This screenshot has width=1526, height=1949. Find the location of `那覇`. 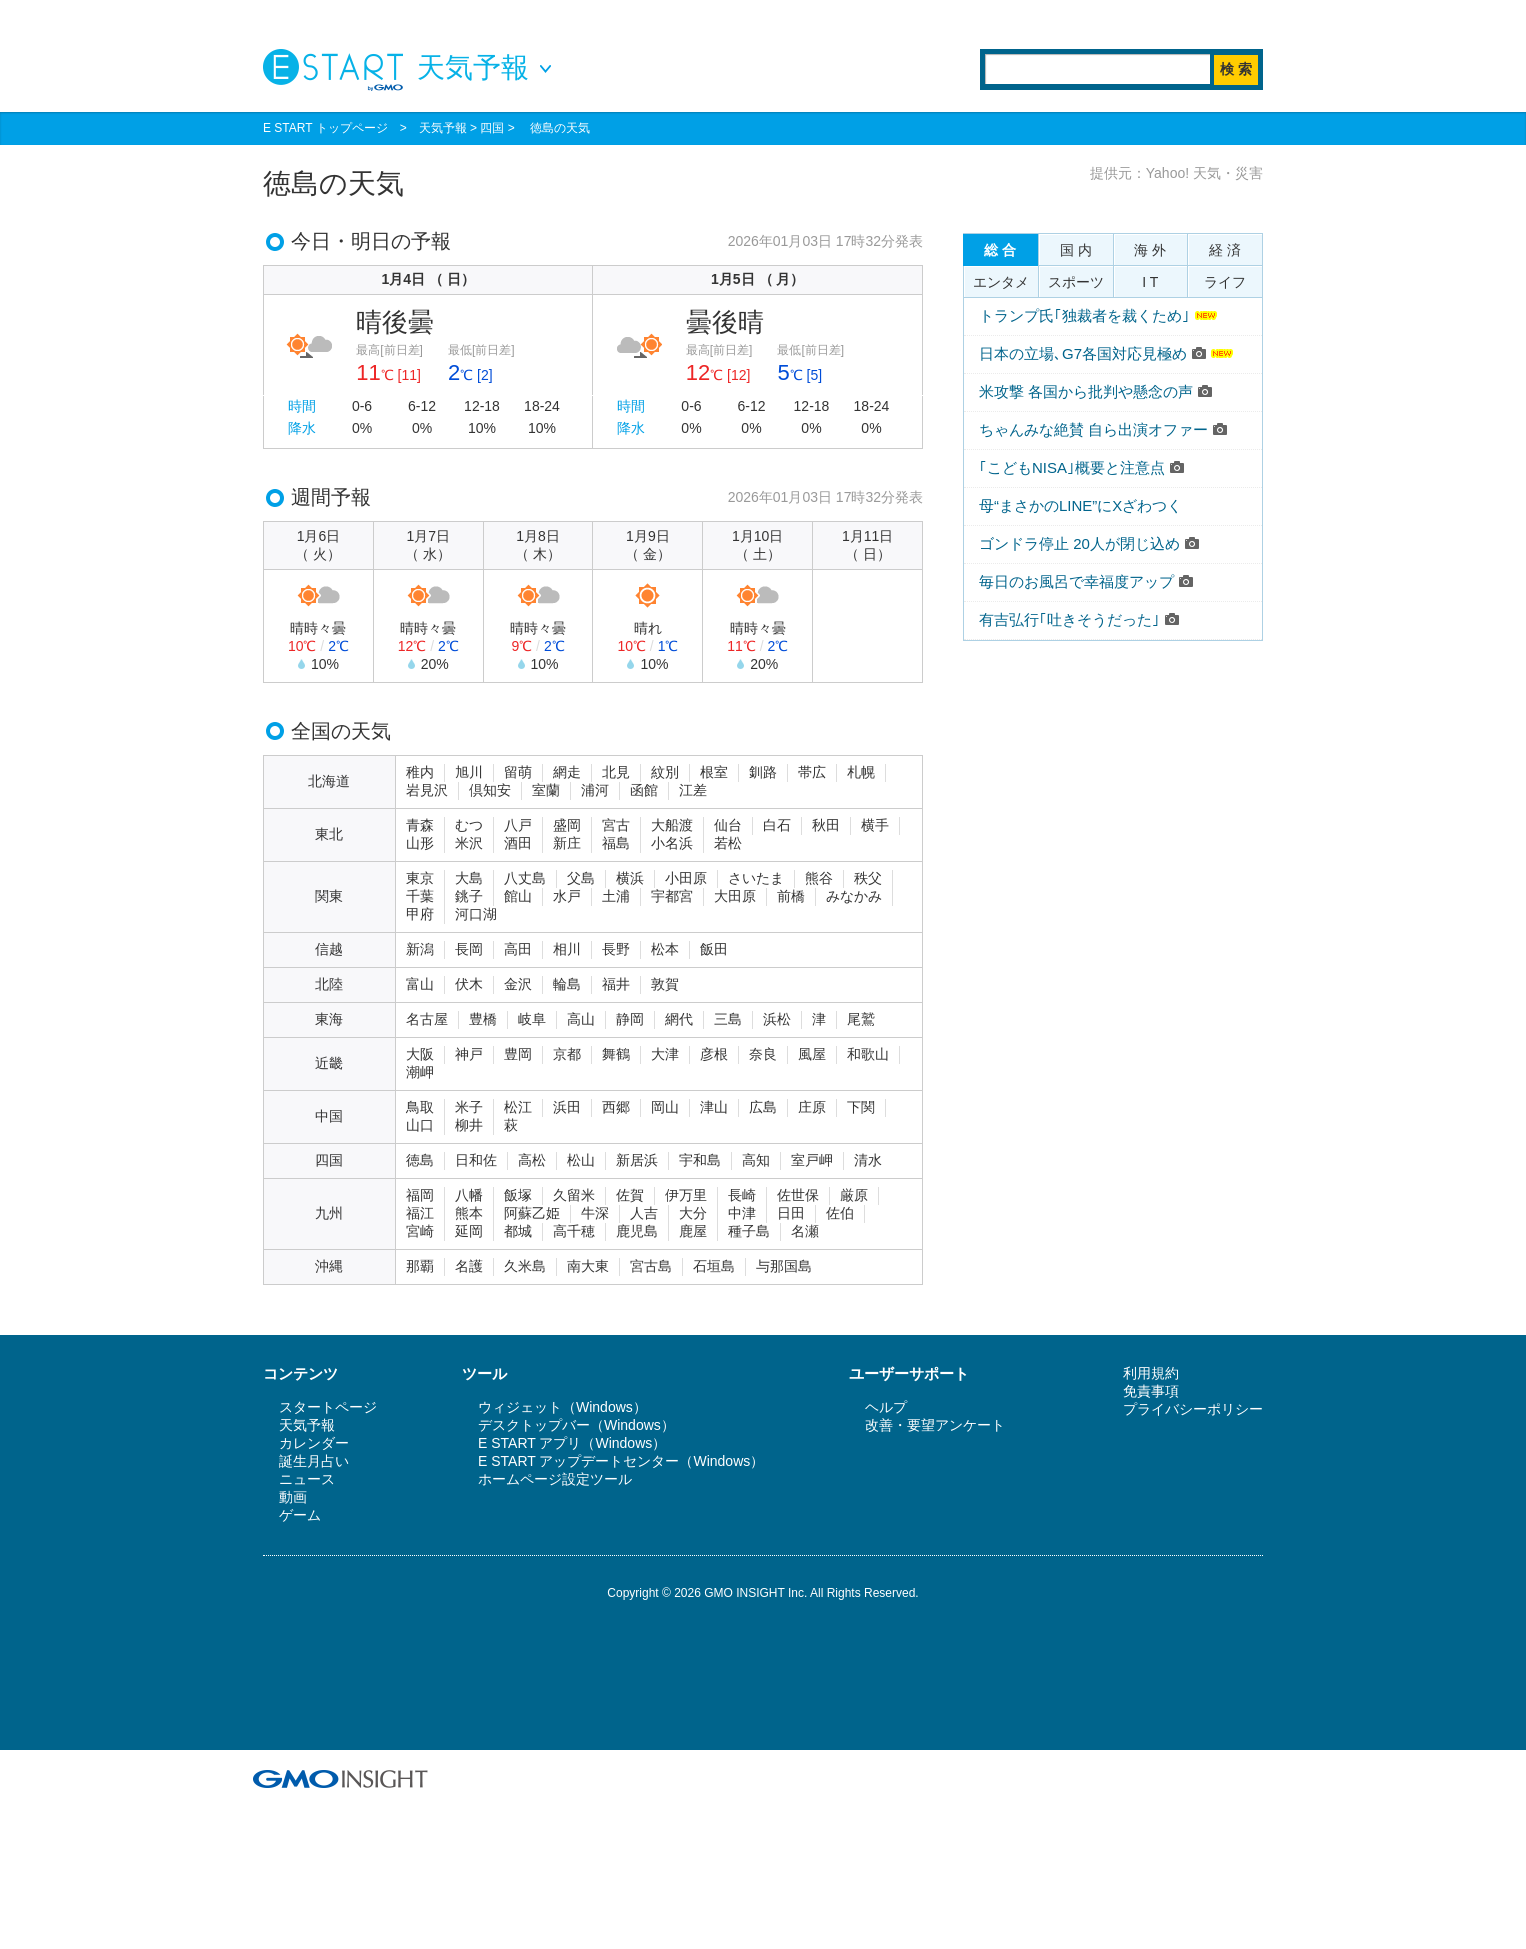

那覇 is located at coordinates (420, 1266).